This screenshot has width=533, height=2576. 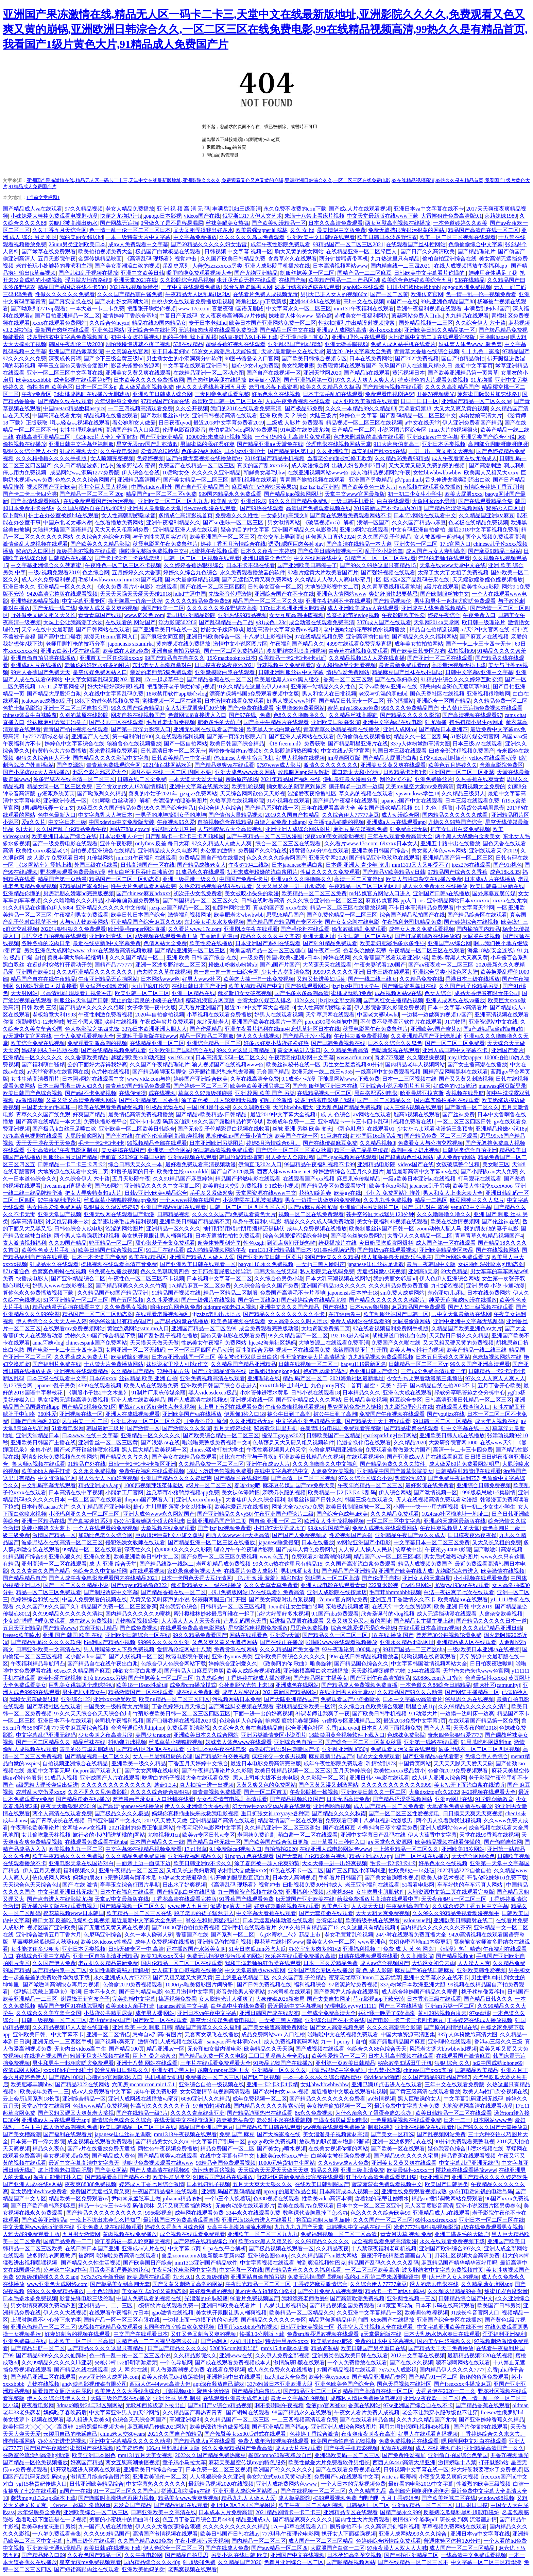 What do you see at coordinates (51, 1877) in the screenshot?
I see `依依成网人网站` at bounding box center [51, 1877].